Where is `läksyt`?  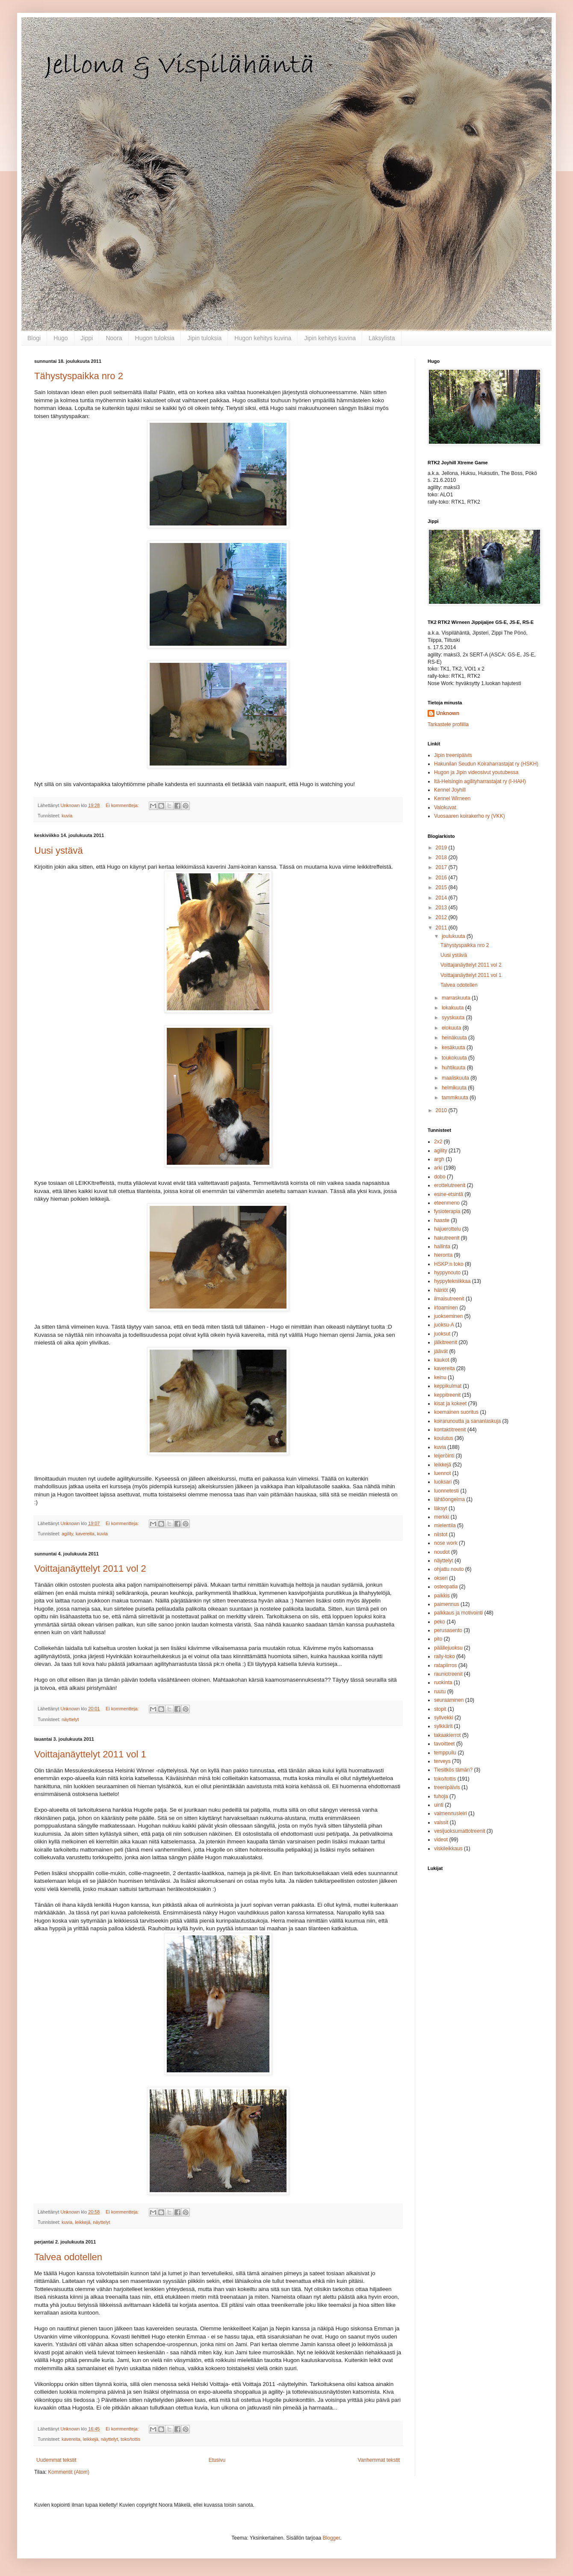 läksyt is located at coordinates (440, 1508).